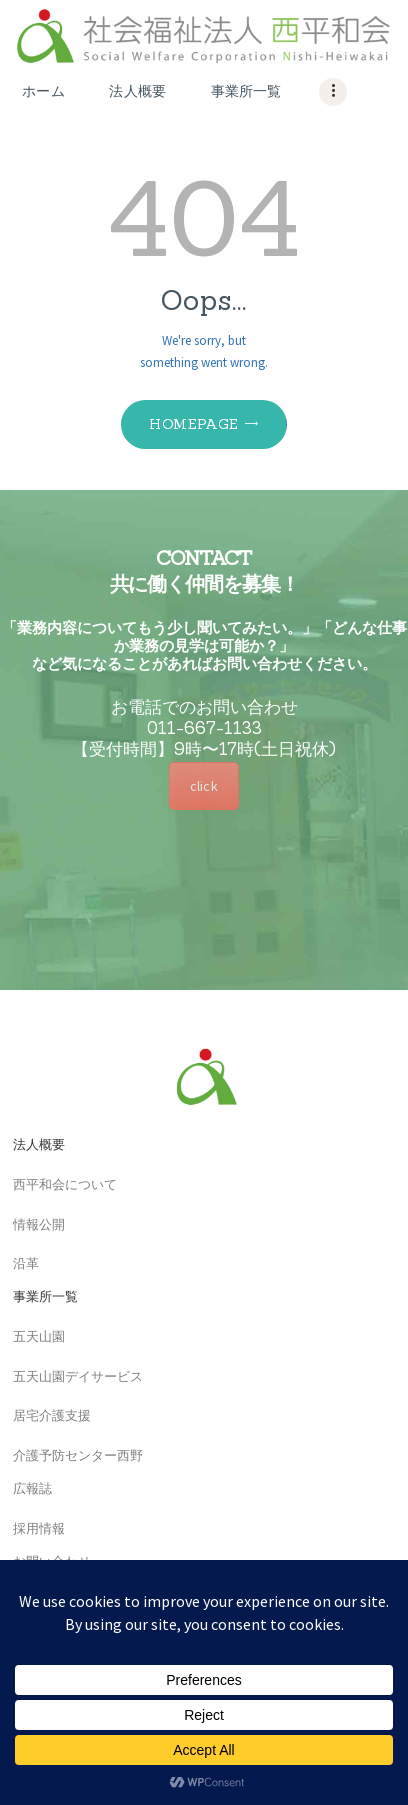  I want to click on 西平和会について, so click(58, 1185).